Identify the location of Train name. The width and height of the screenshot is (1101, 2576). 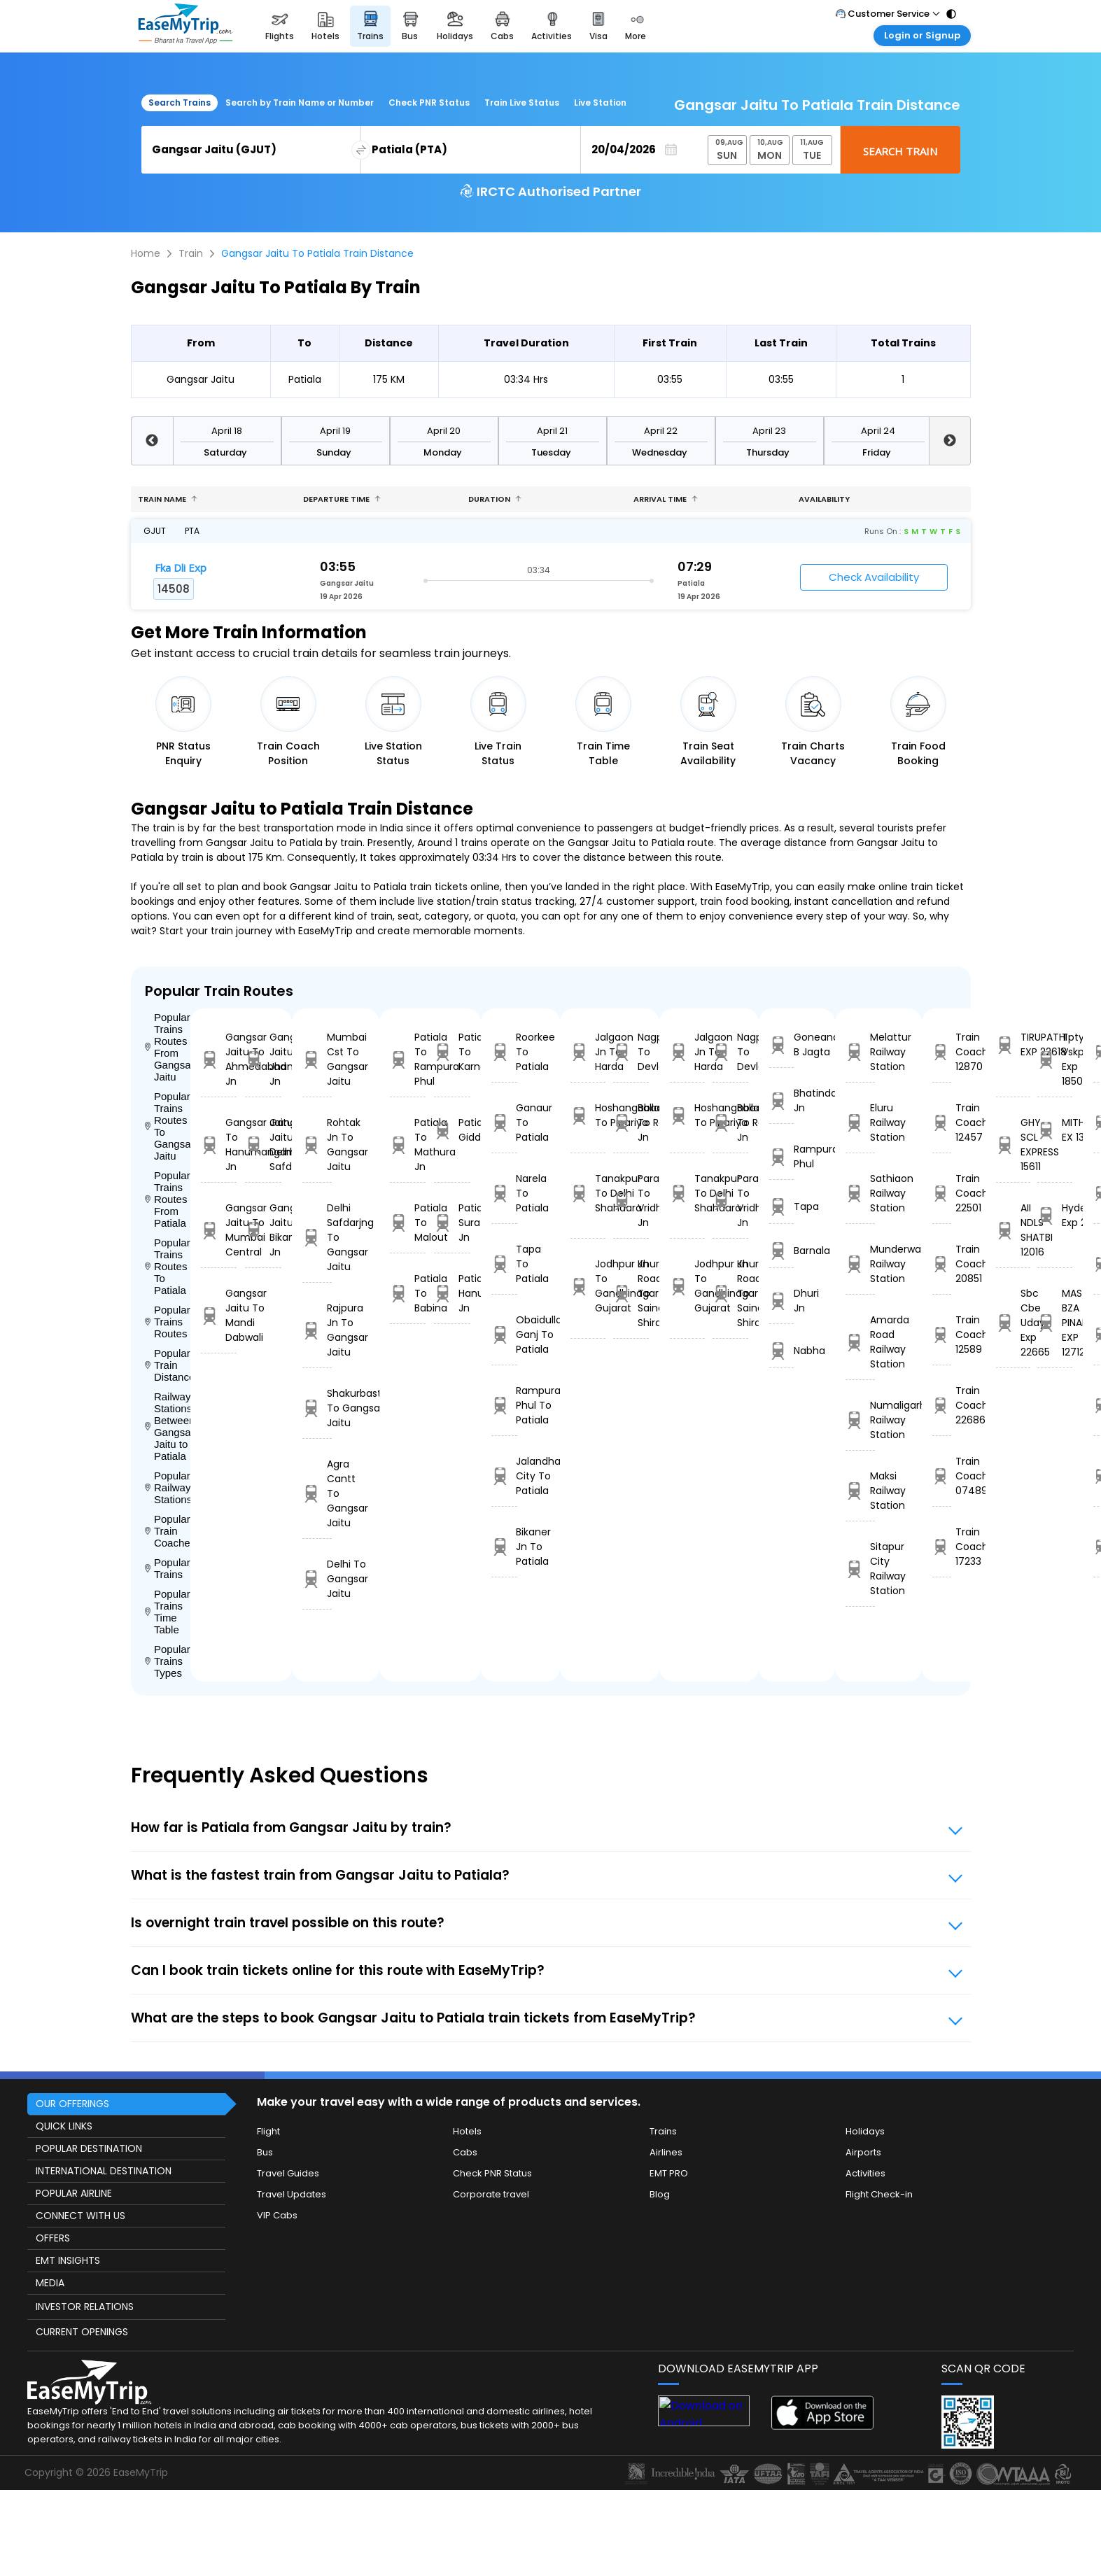
(167, 499).